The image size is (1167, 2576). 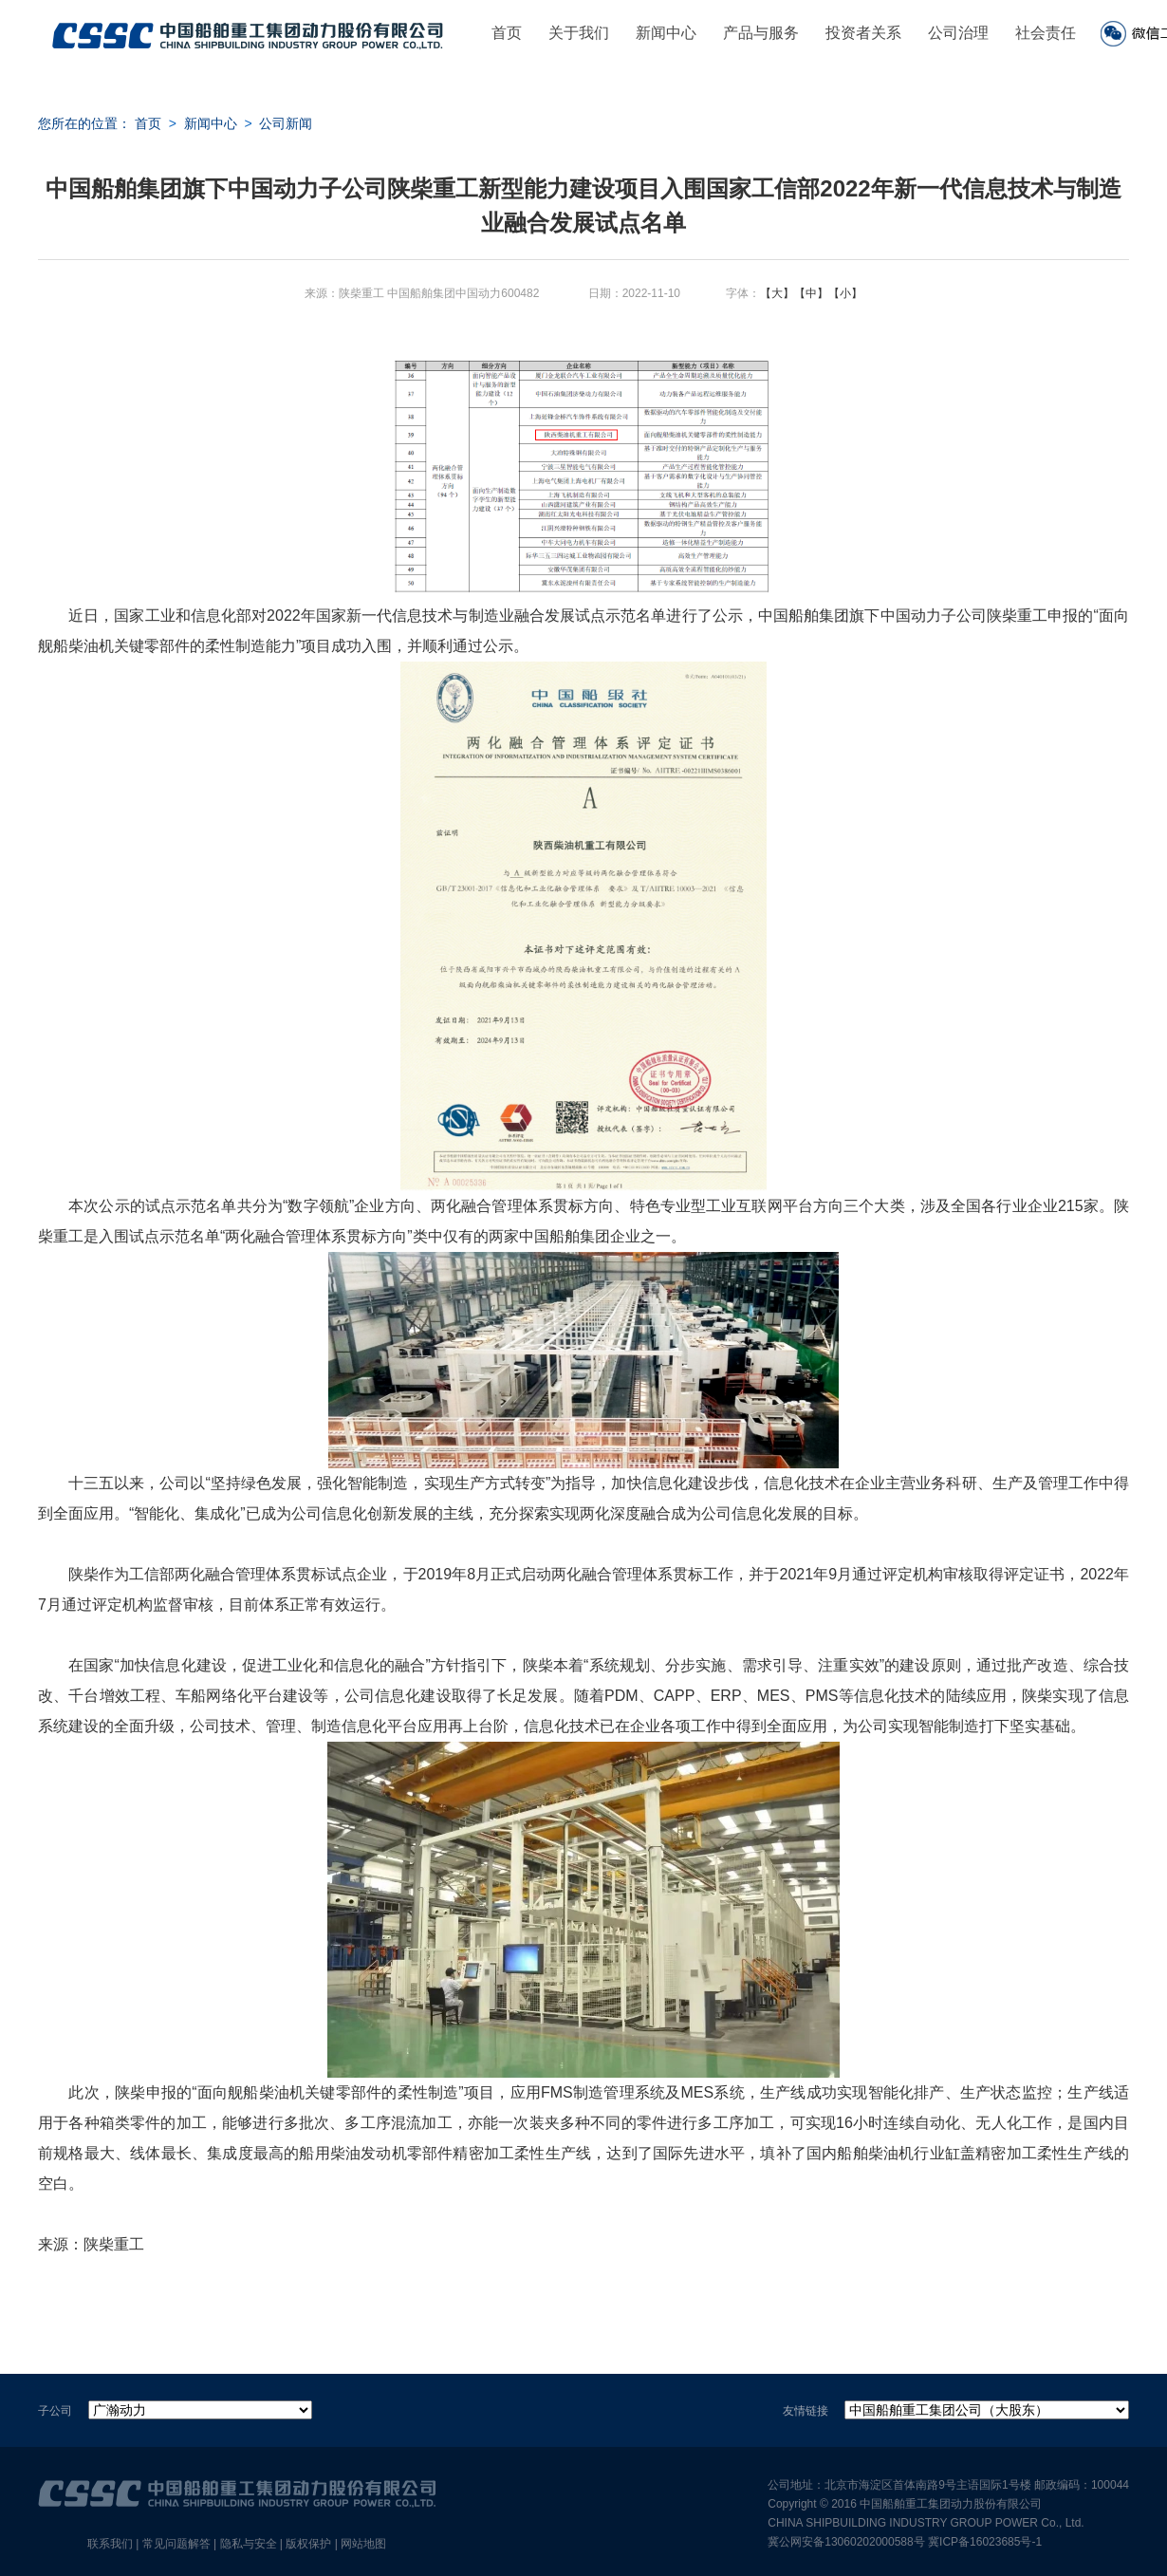 I want to click on 联系我们, so click(x=110, y=2543).